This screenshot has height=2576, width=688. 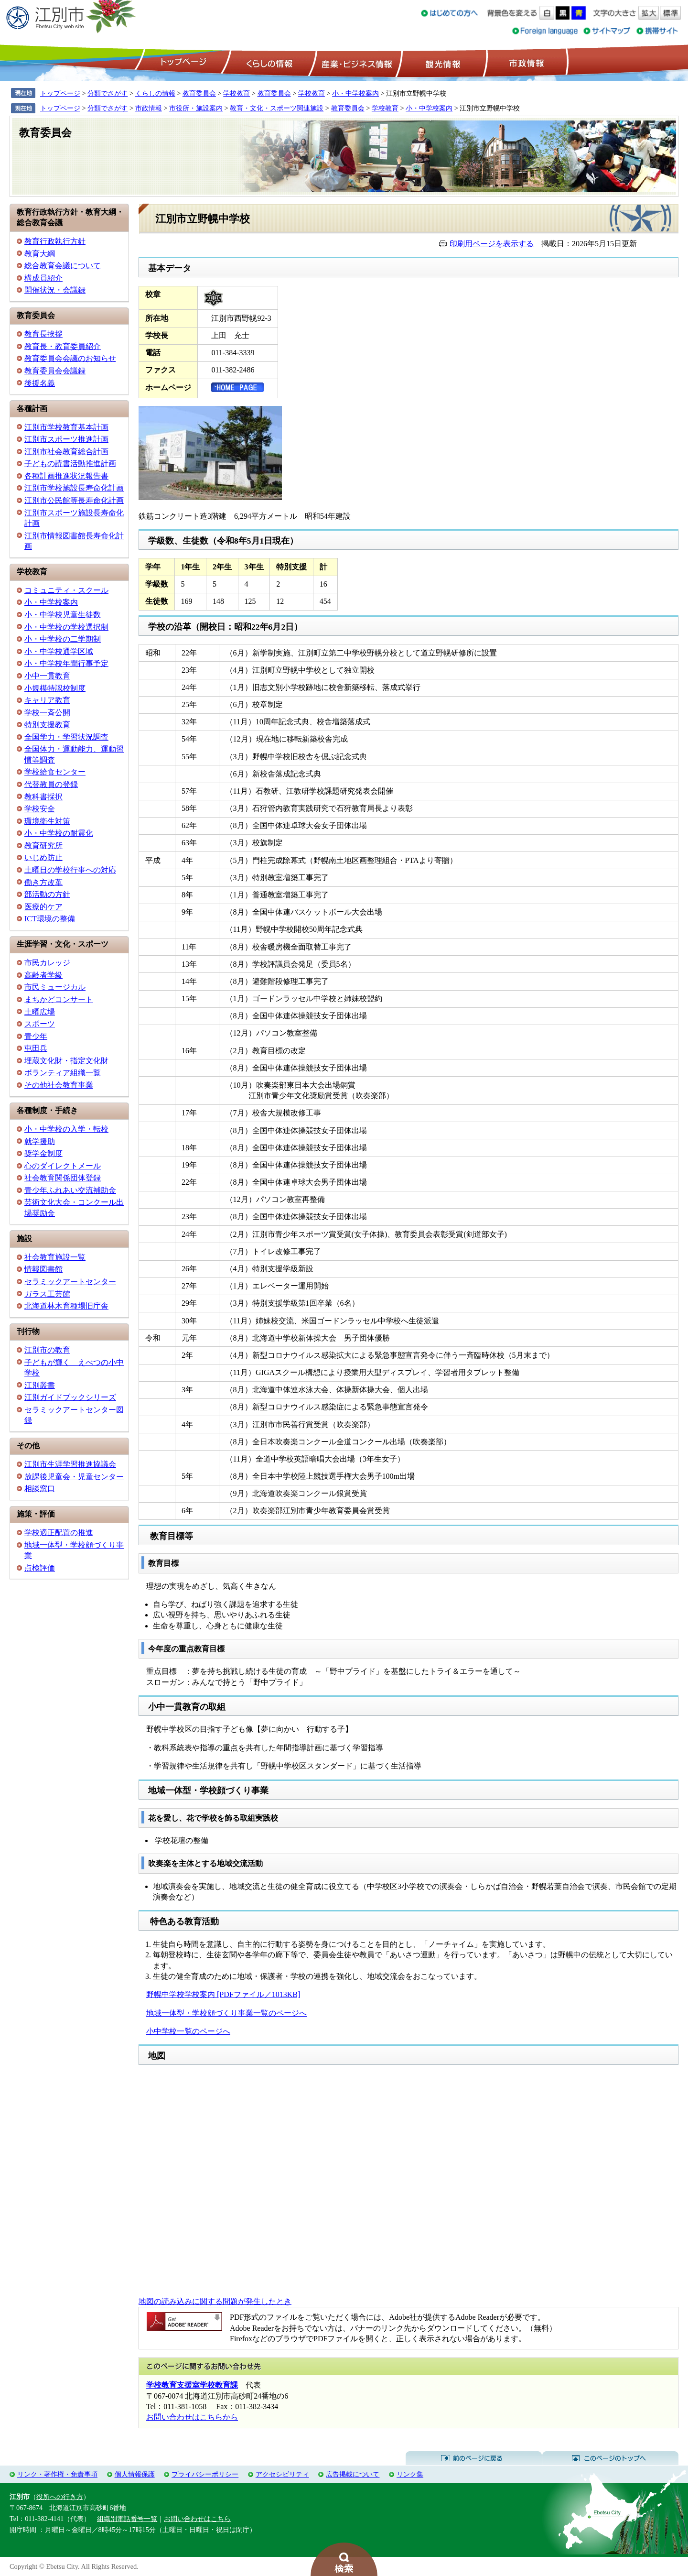 I want to click on 相談窓口, so click(x=39, y=1488).